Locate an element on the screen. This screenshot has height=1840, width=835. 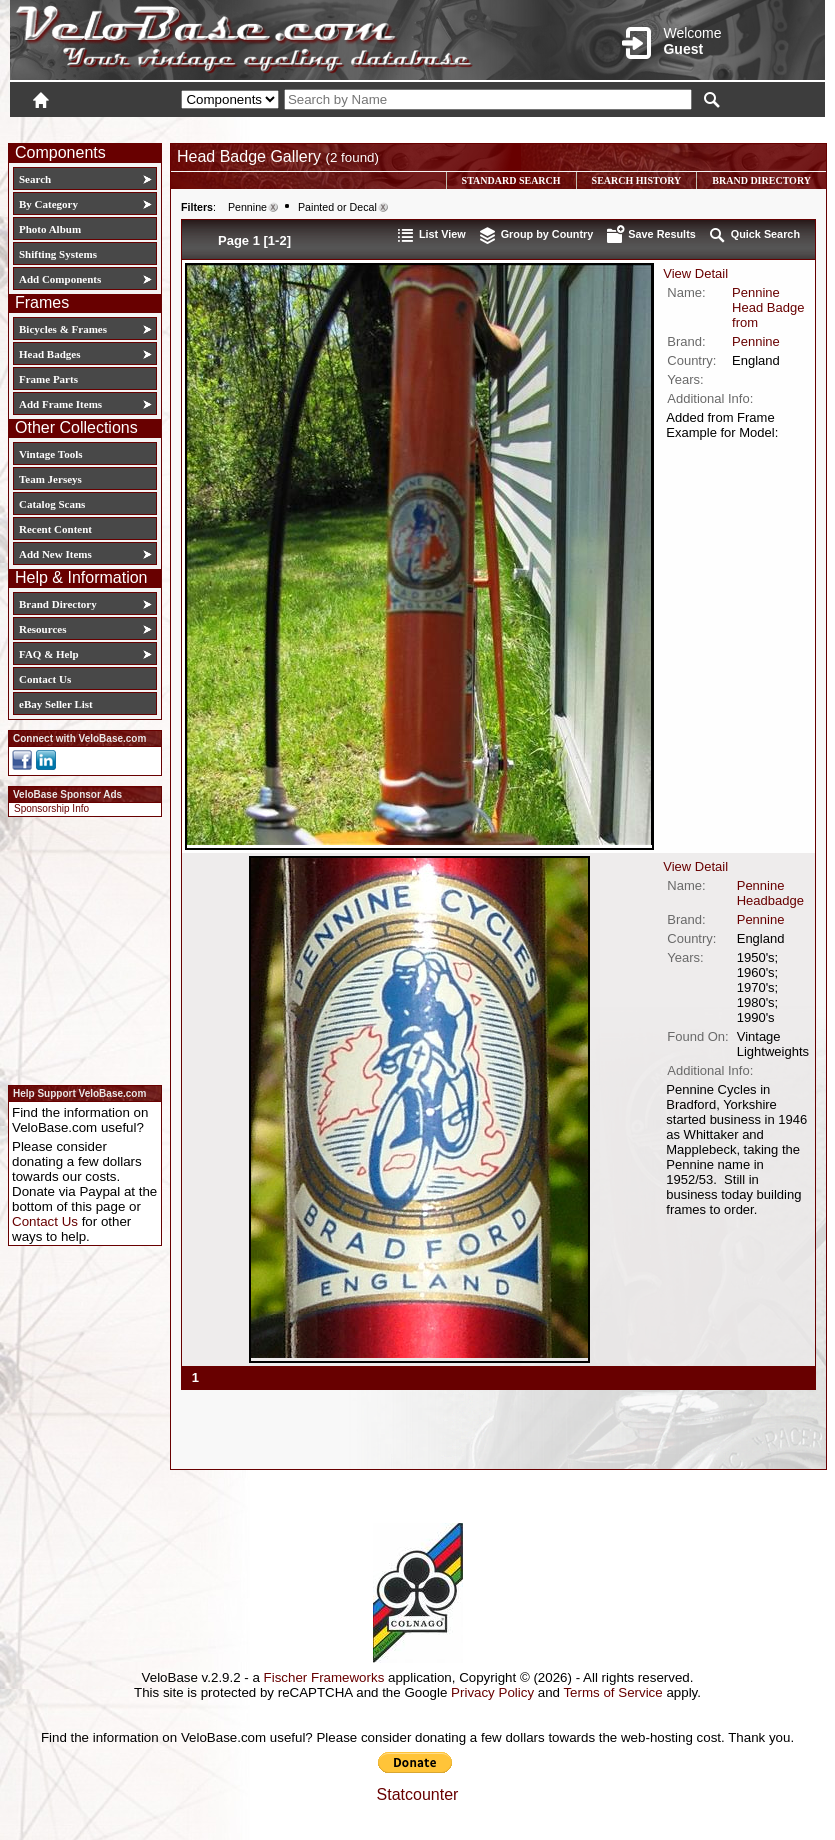
Standard Search is located at coordinates (511, 180).